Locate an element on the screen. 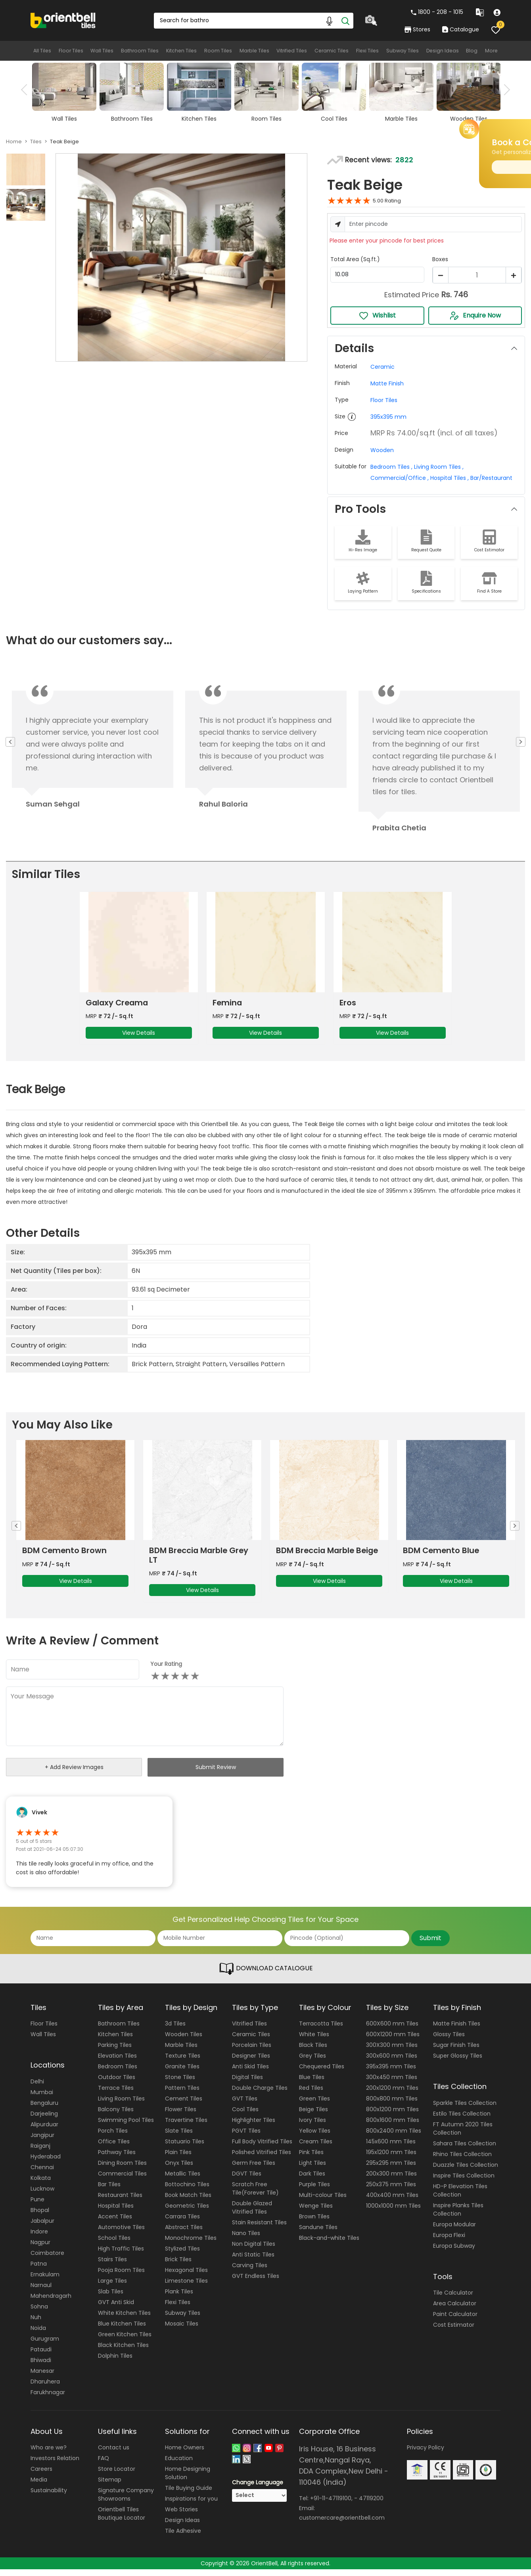 This screenshot has width=531, height=2576. Cost Estimator is located at coordinates (453, 2331).